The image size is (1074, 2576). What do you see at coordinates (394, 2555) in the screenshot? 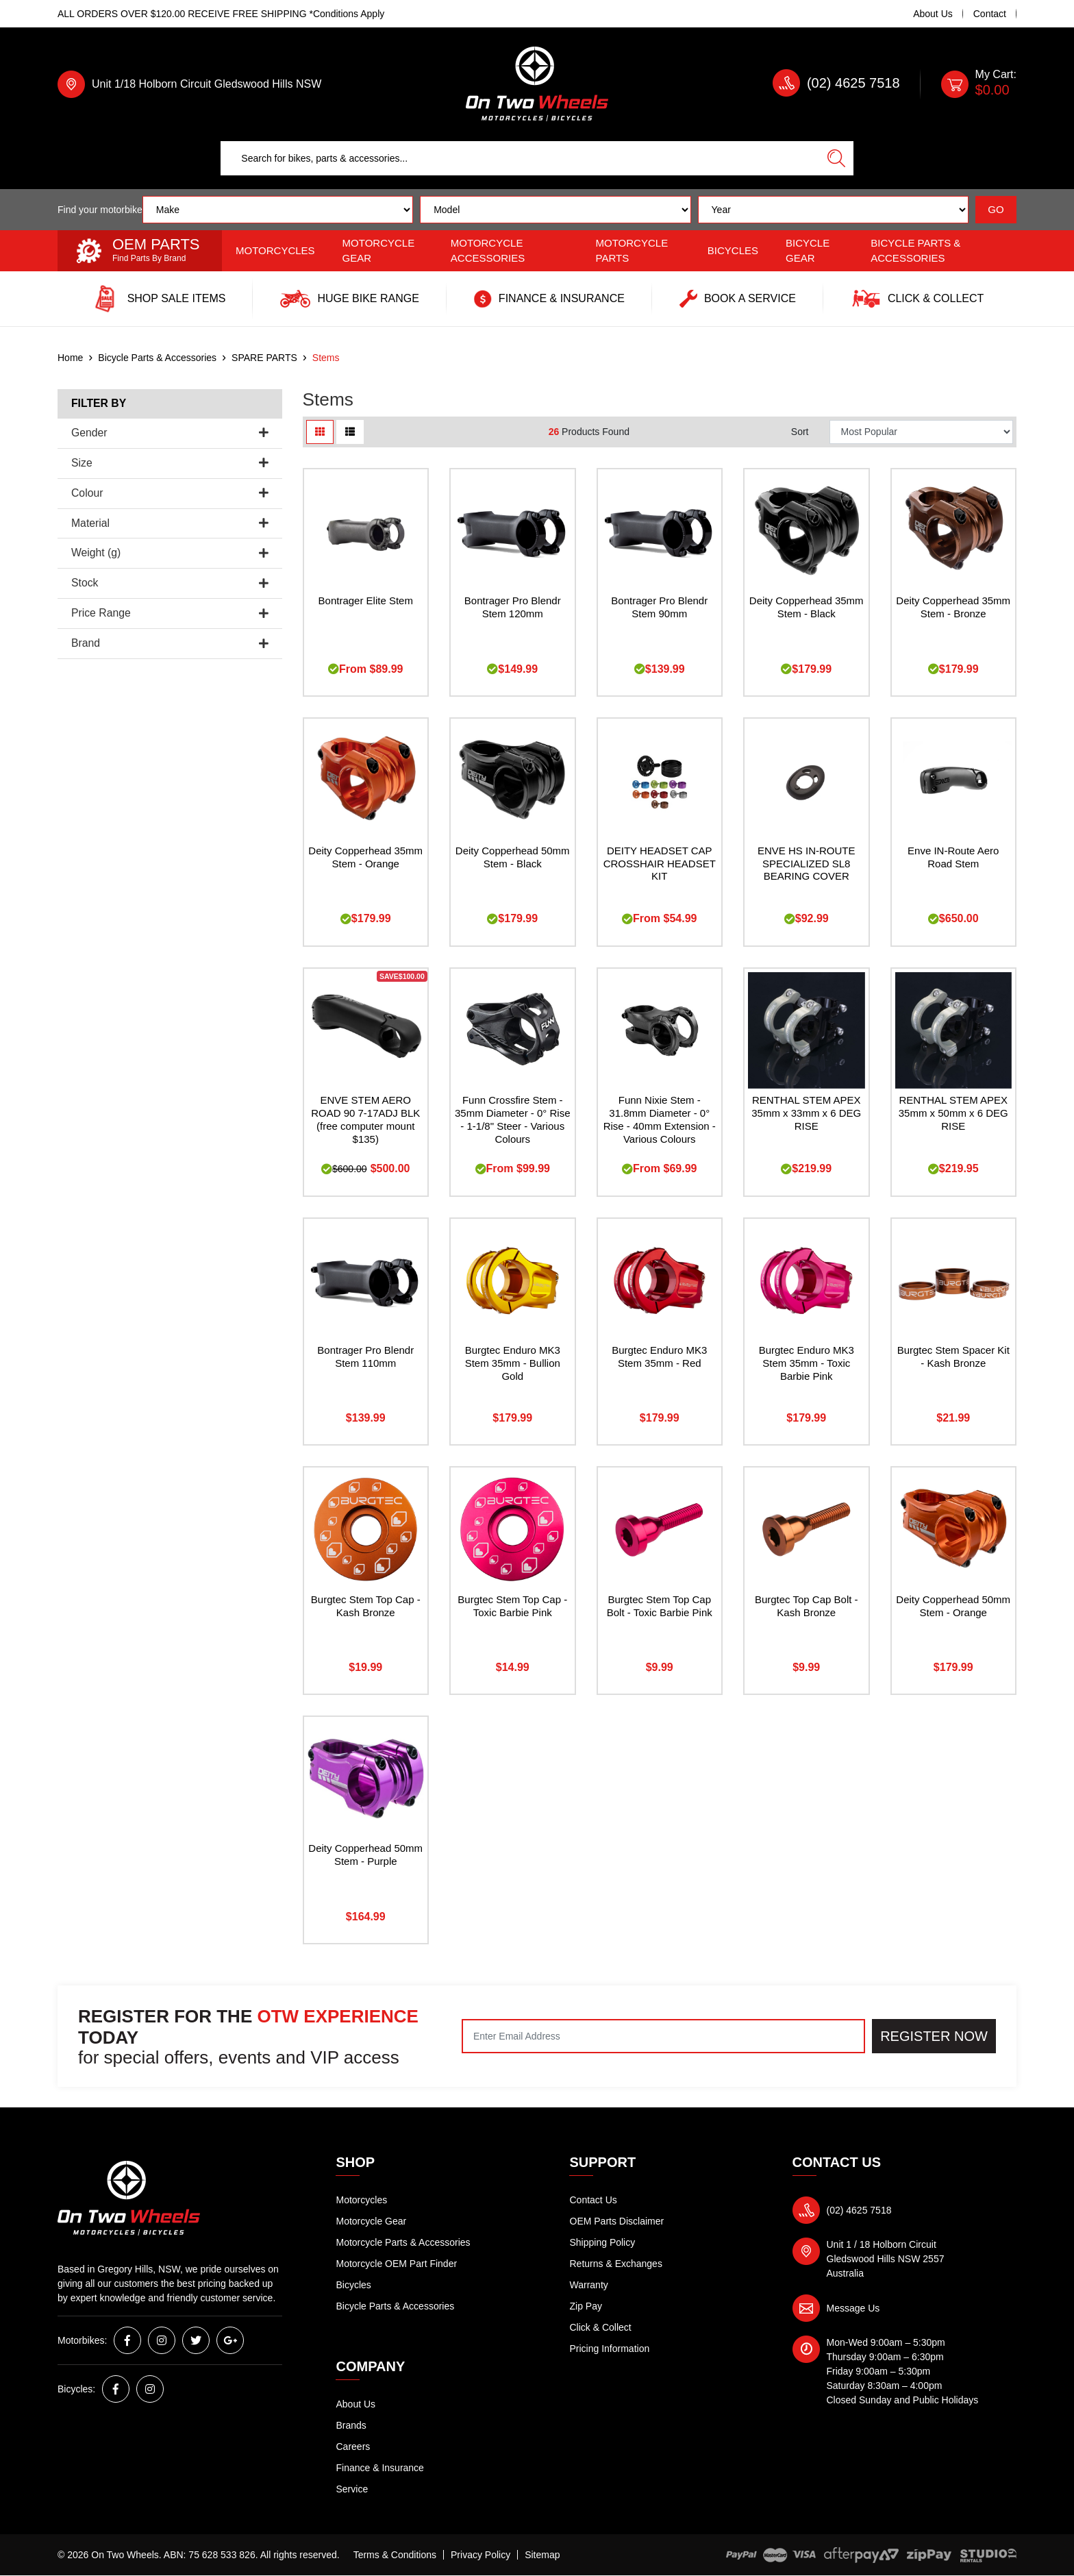
I see `Terms & Conditions` at bounding box center [394, 2555].